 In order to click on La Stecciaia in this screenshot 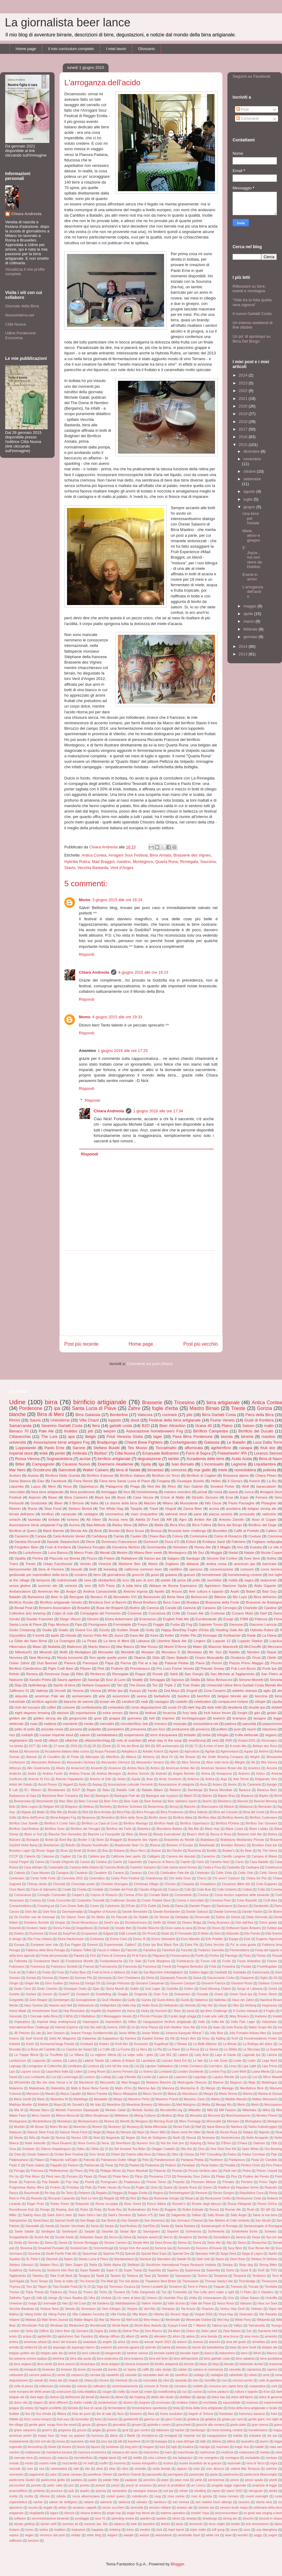, I will do `click(251, 2049)`.